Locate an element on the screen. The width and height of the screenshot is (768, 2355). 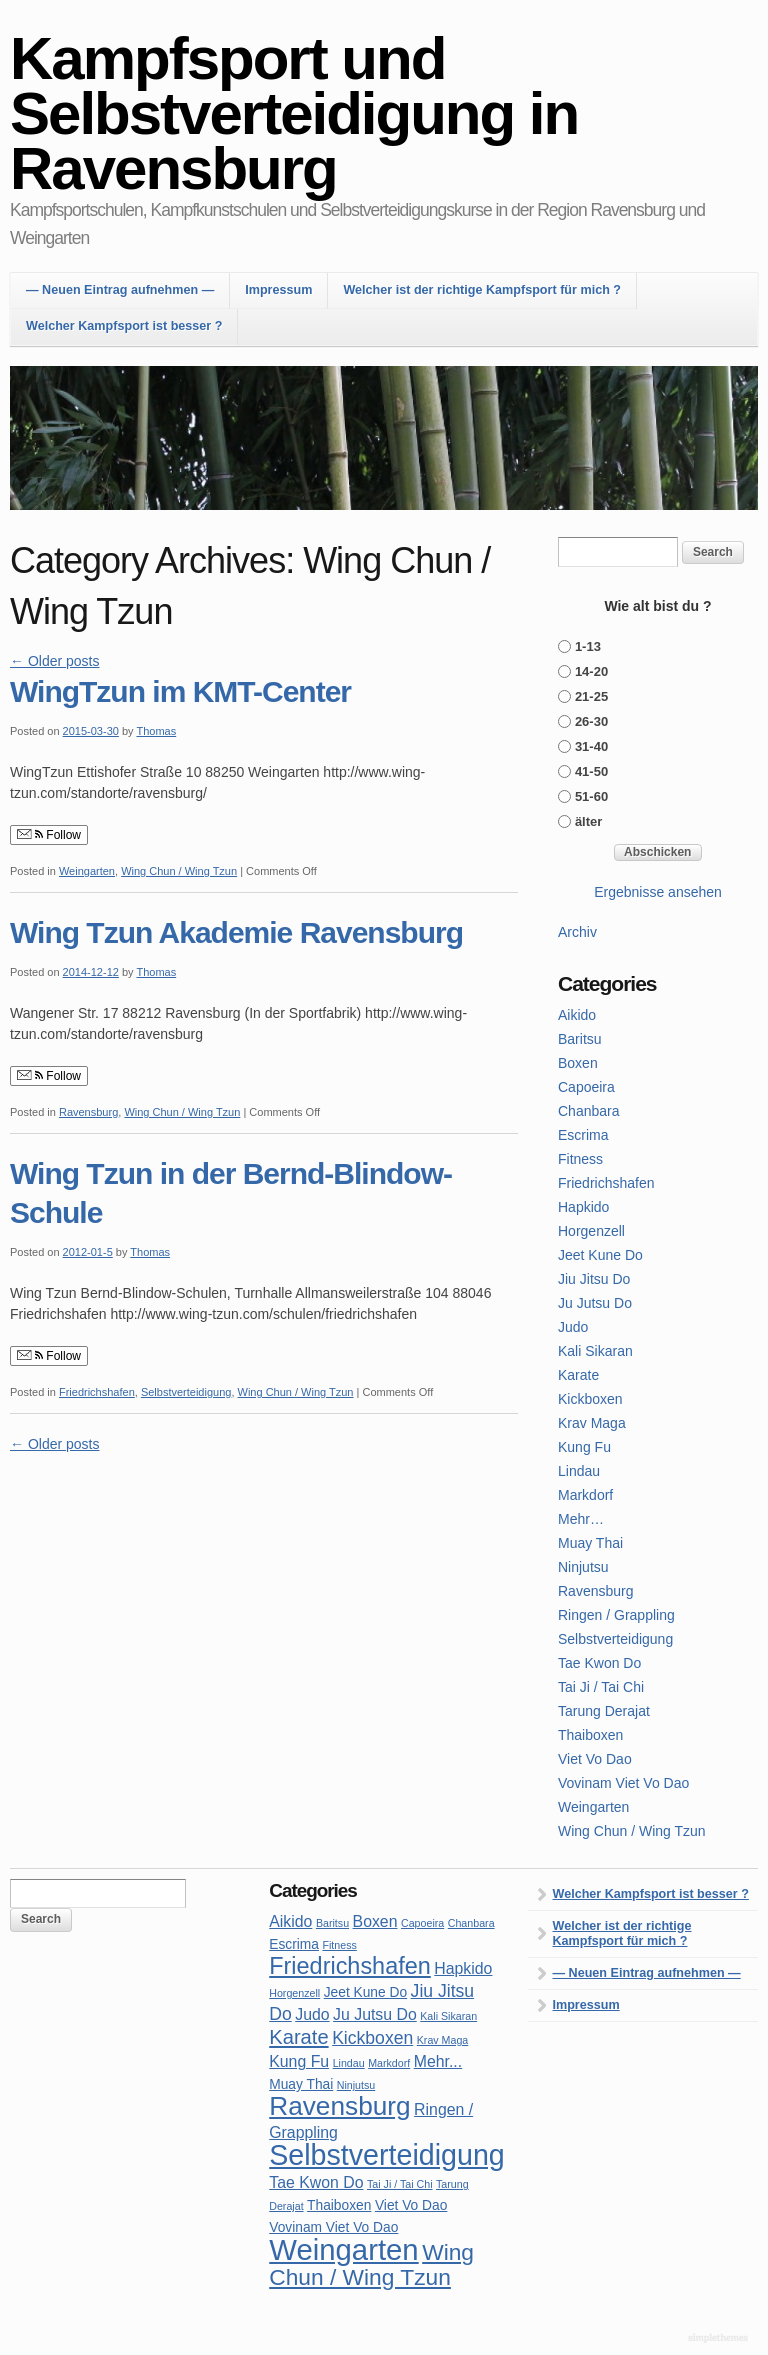
Hapkido [Hapkido (3 items)] is located at coordinates (463, 1968).